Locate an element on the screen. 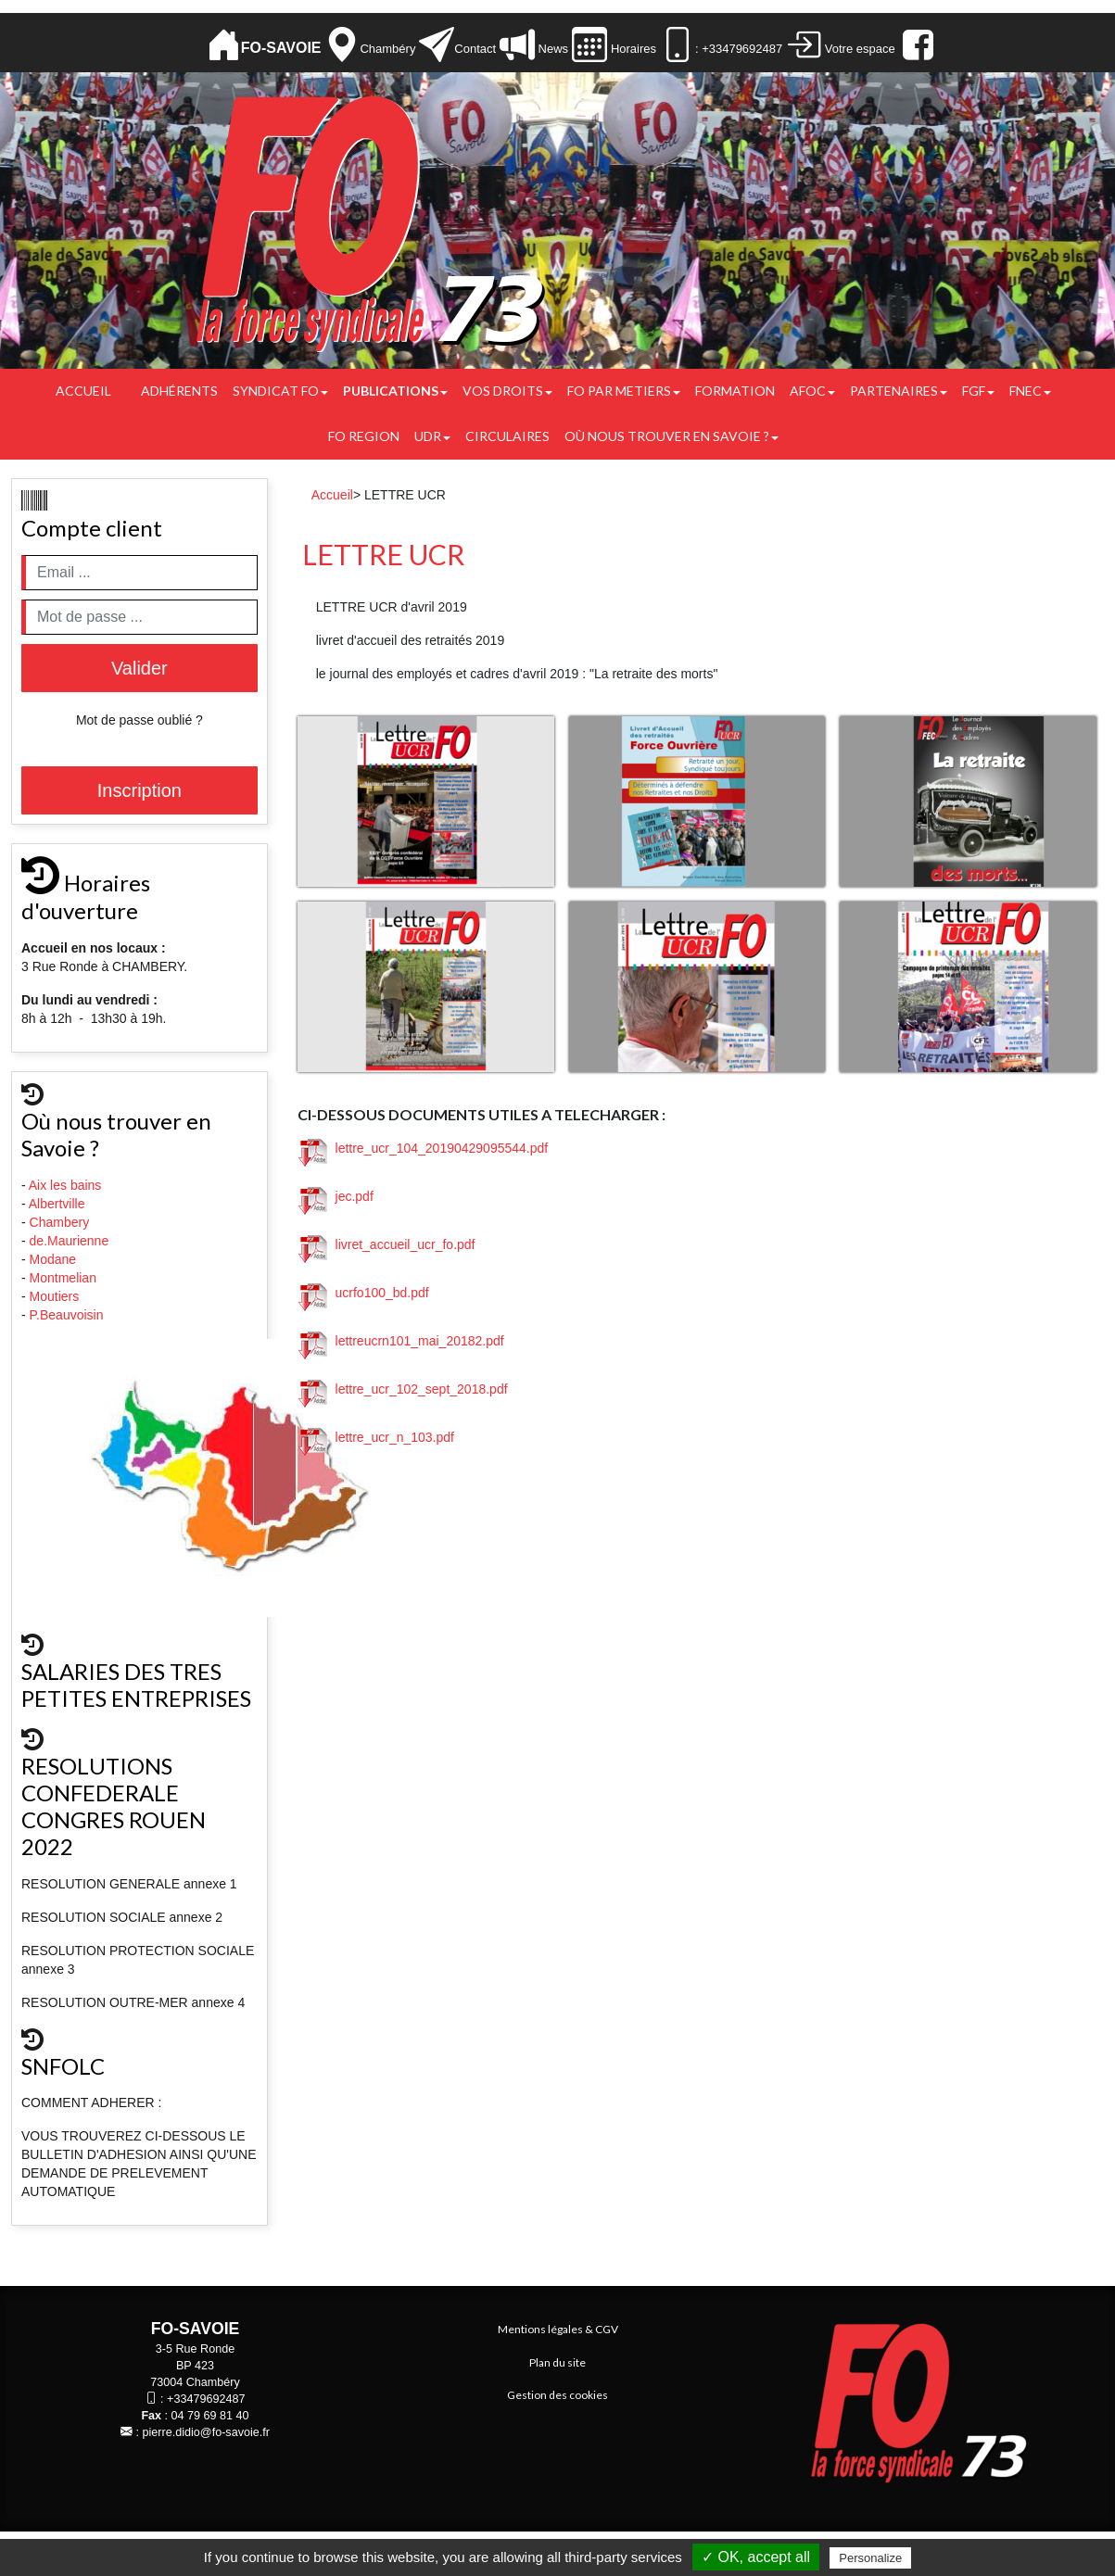 The width and height of the screenshot is (1115, 2576). livret_accueil_ucr_fo.pdf is located at coordinates (386, 1244).